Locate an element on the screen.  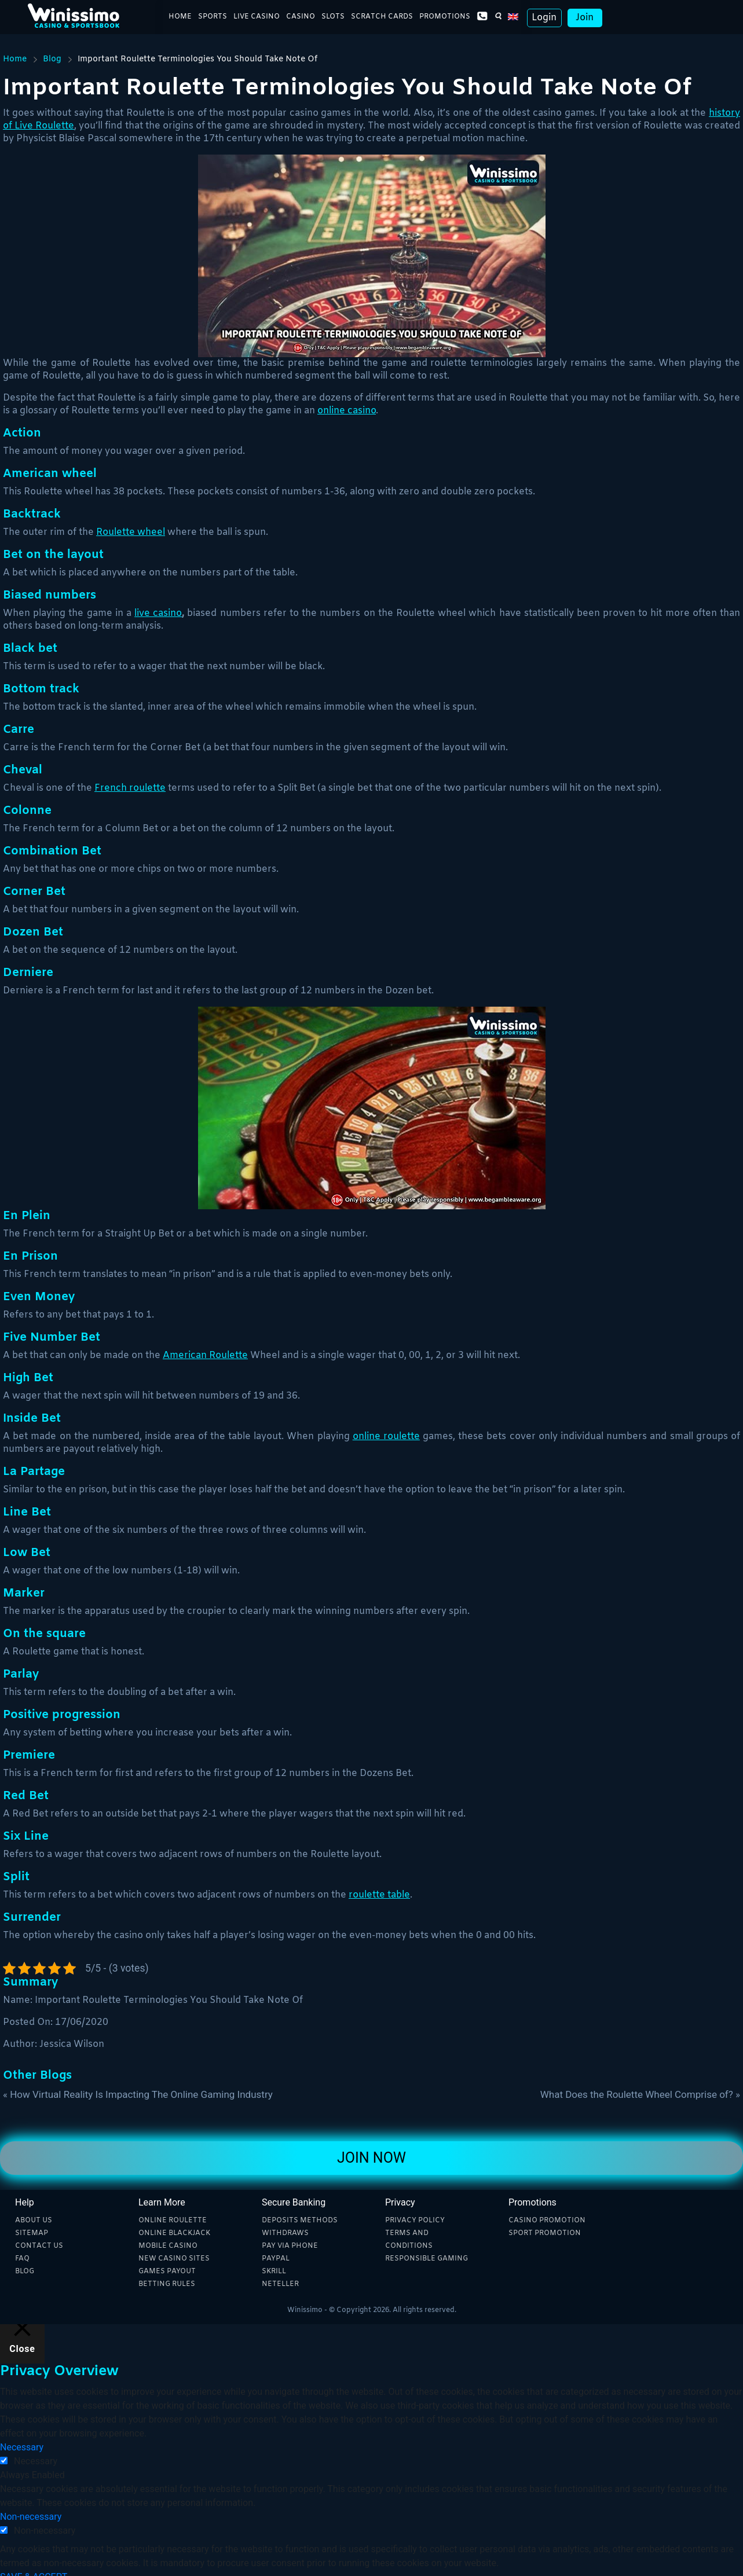
Join Now is located at coordinates (371, 2157).